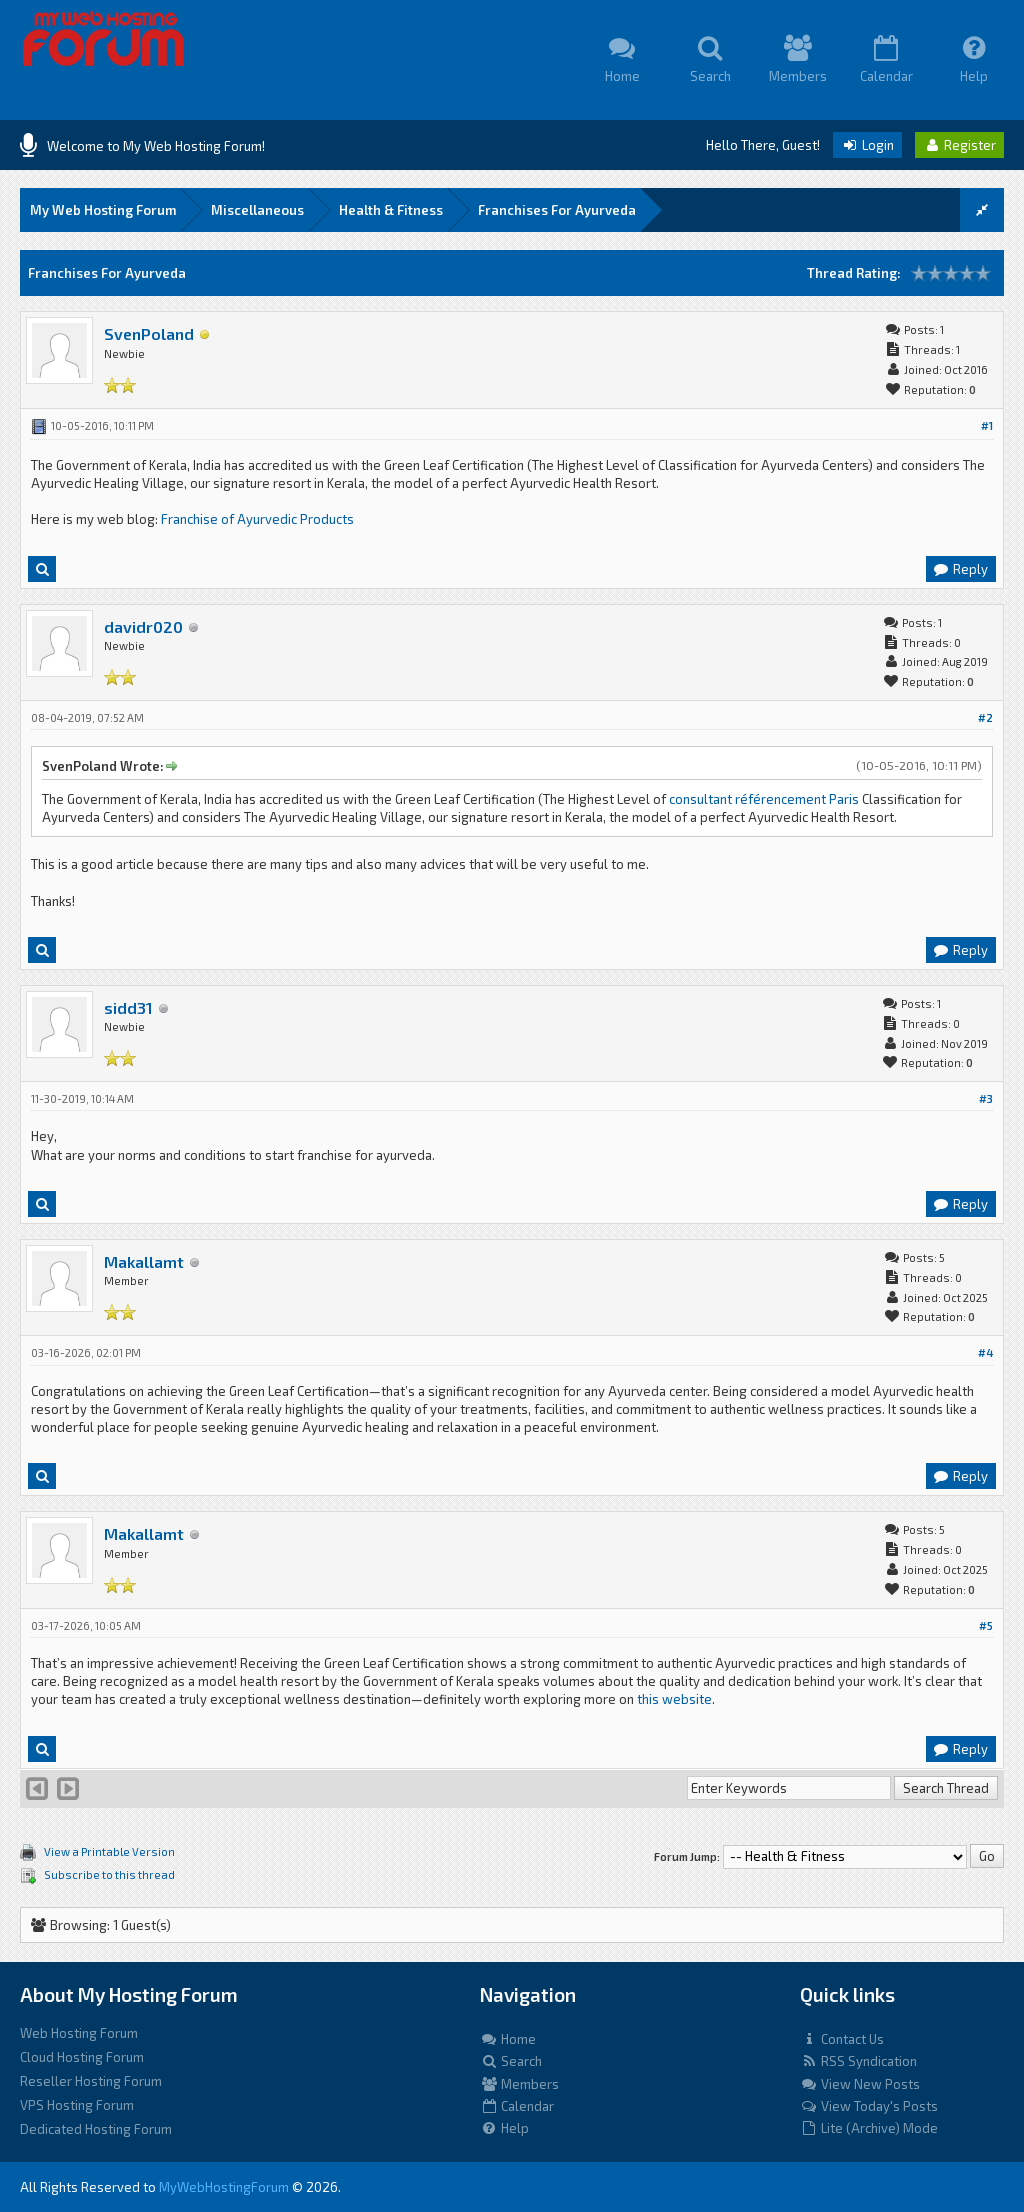 This screenshot has width=1024, height=2212. I want to click on Register, so click(959, 145).